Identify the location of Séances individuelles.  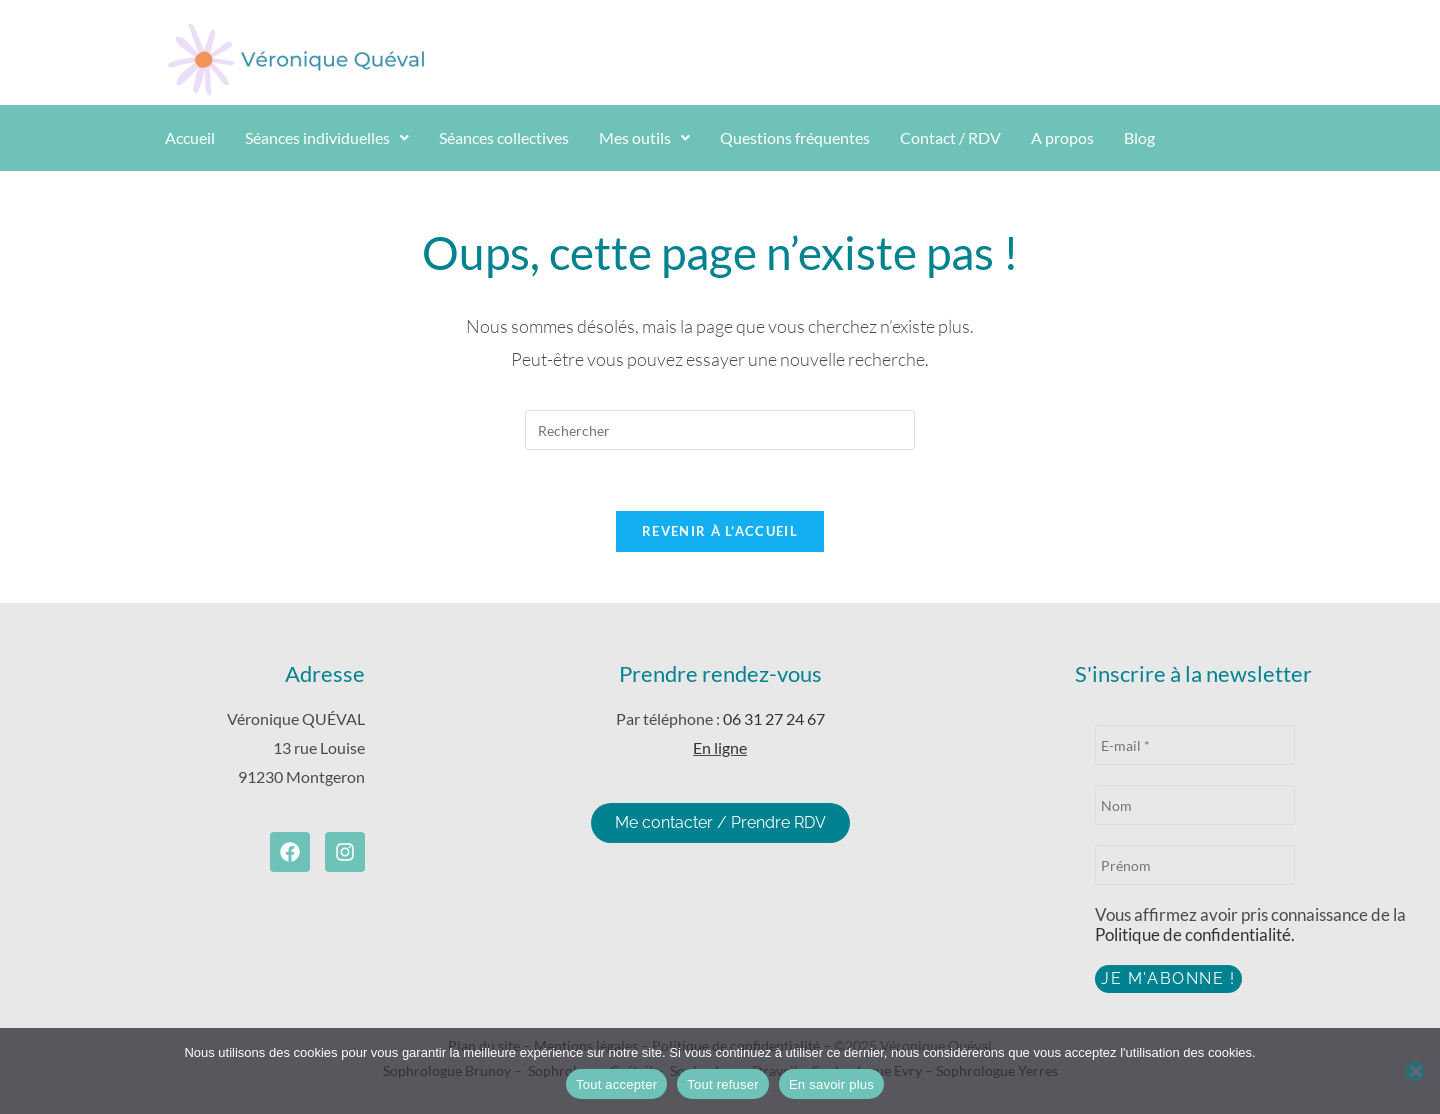
(327, 137).